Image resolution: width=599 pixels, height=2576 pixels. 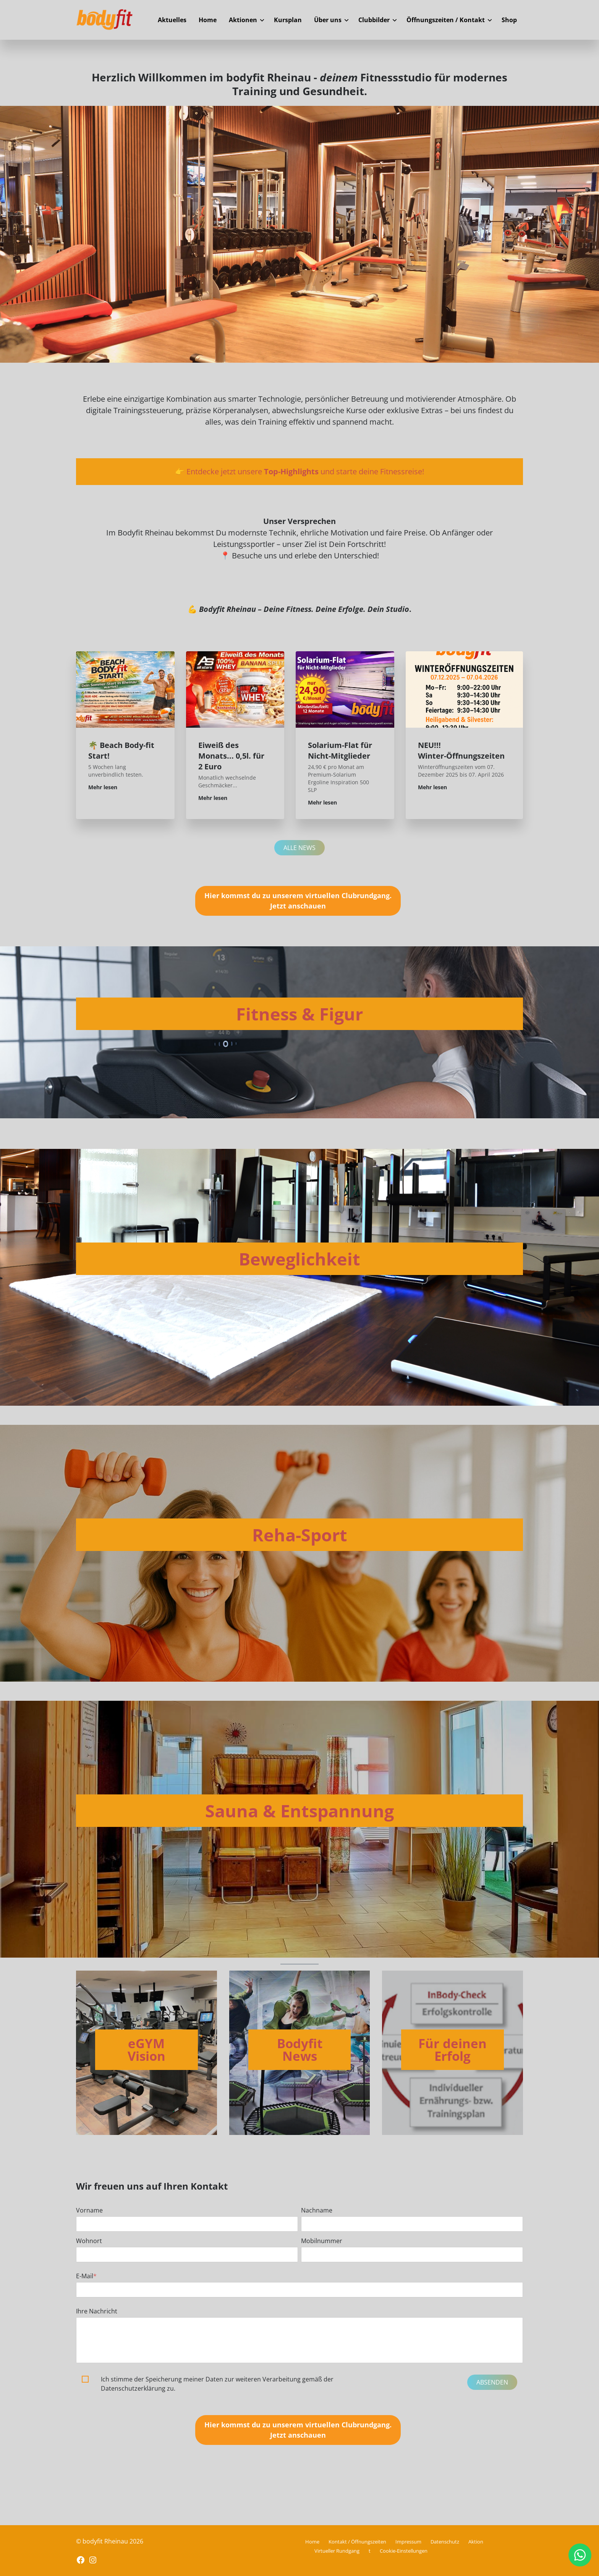 What do you see at coordinates (445, 2541) in the screenshot?
I see `Datenschutz` at bounding box center [445, 2541].